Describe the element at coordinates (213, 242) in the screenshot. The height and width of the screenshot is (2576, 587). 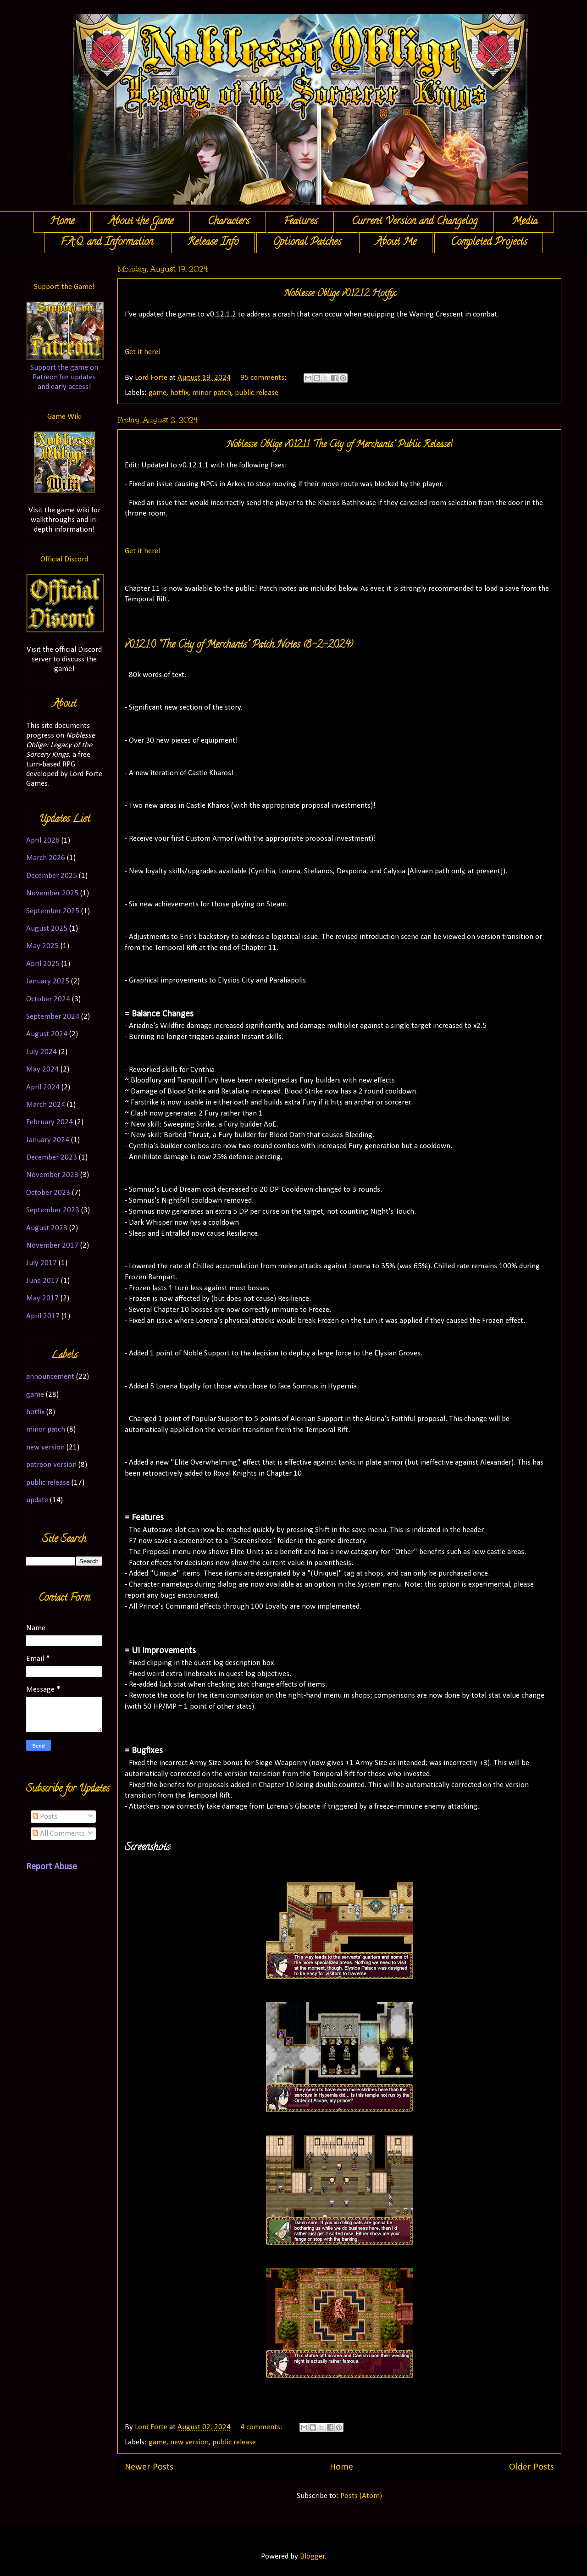
I see `Release Info` at that location.